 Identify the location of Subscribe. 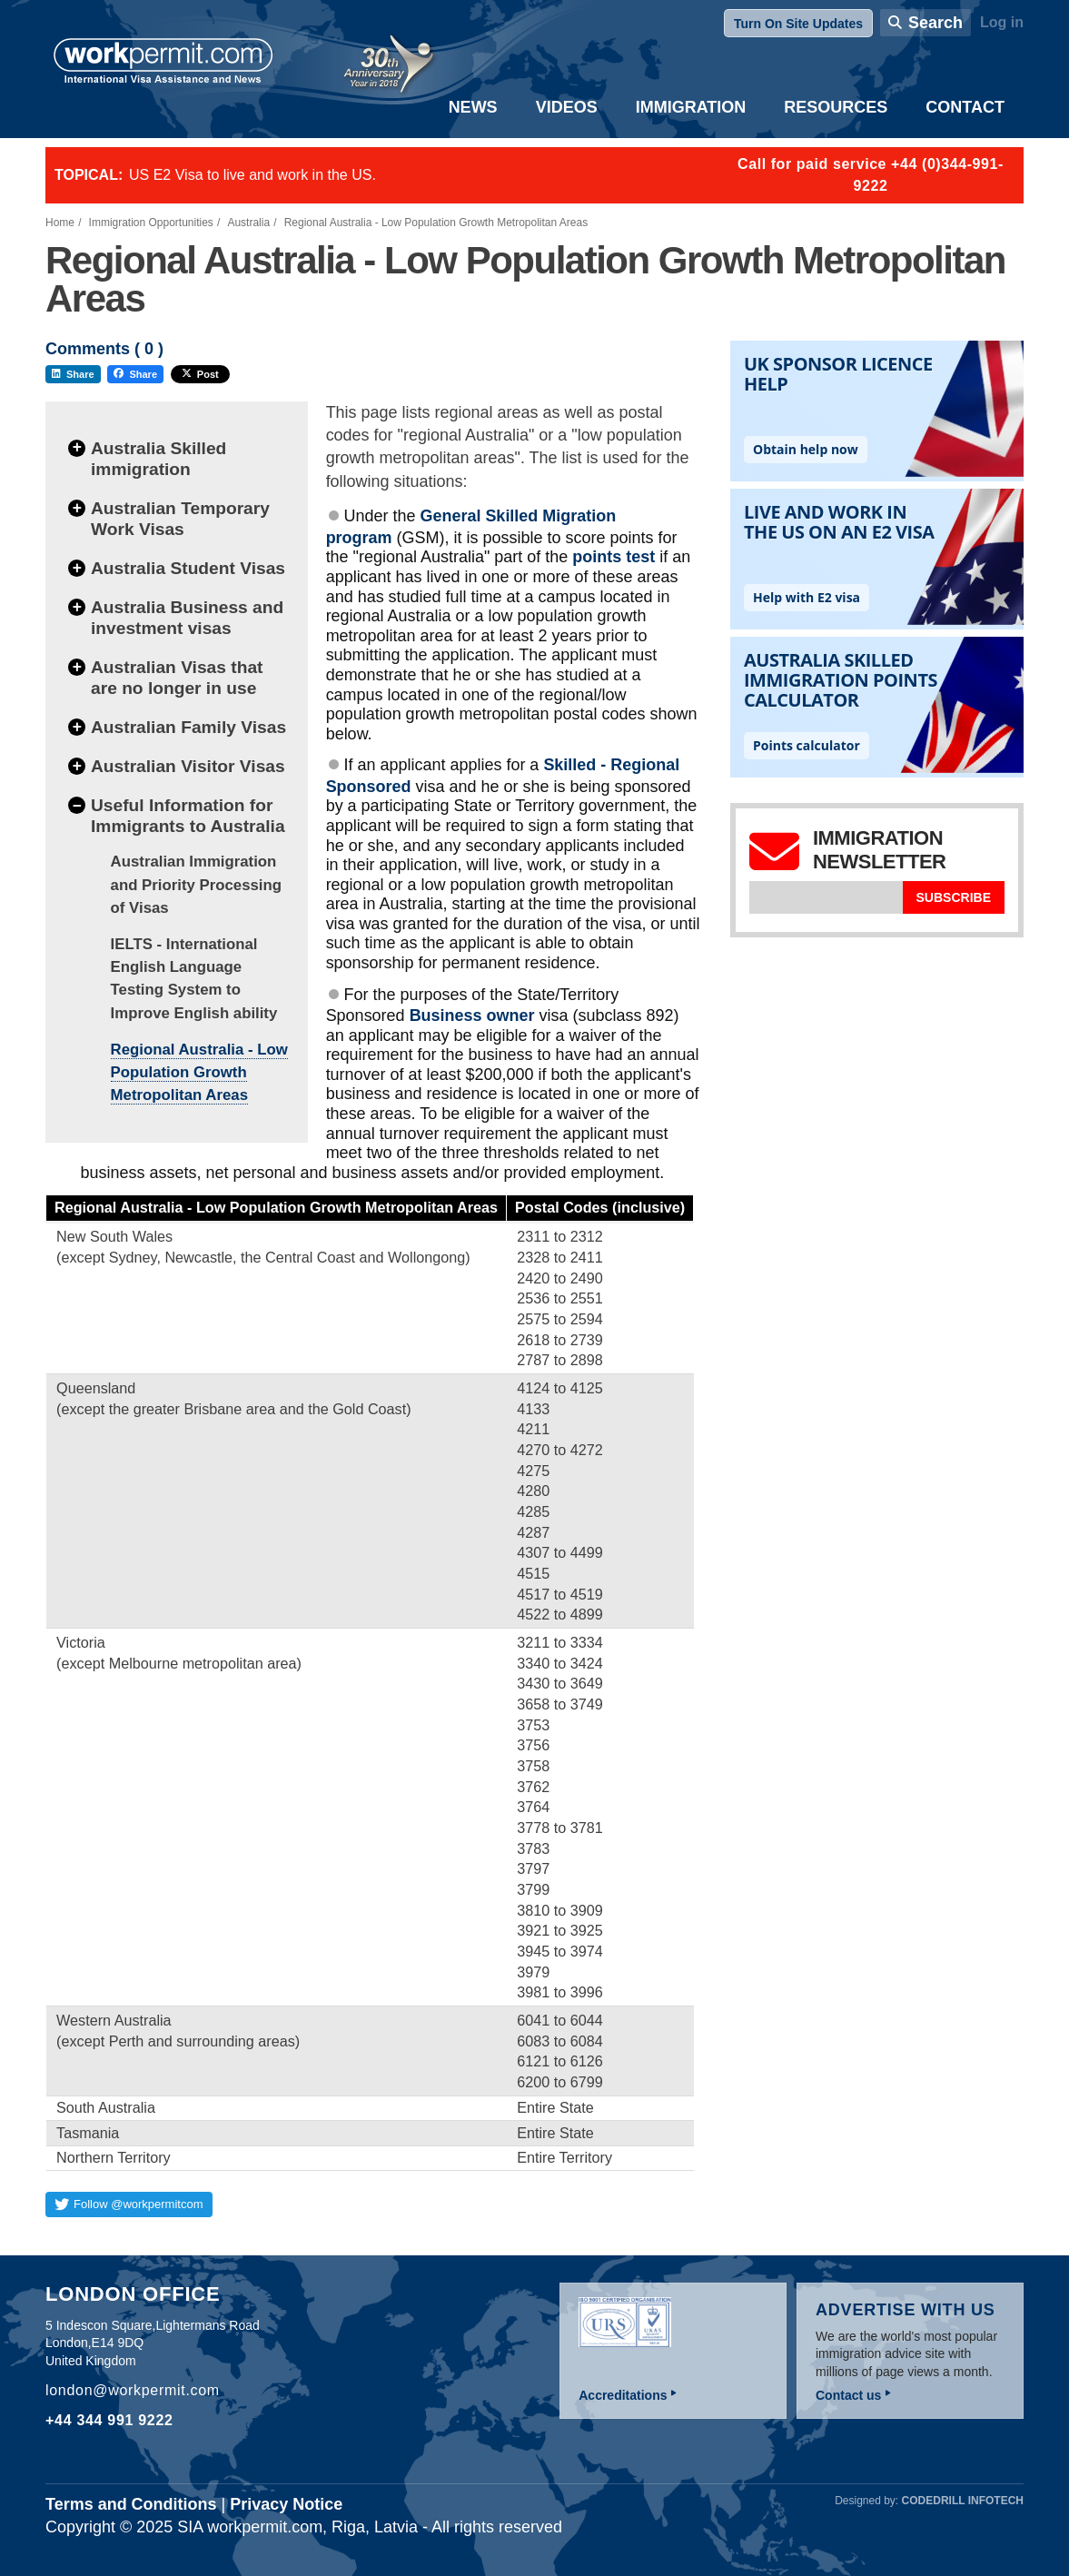
(953, 897).